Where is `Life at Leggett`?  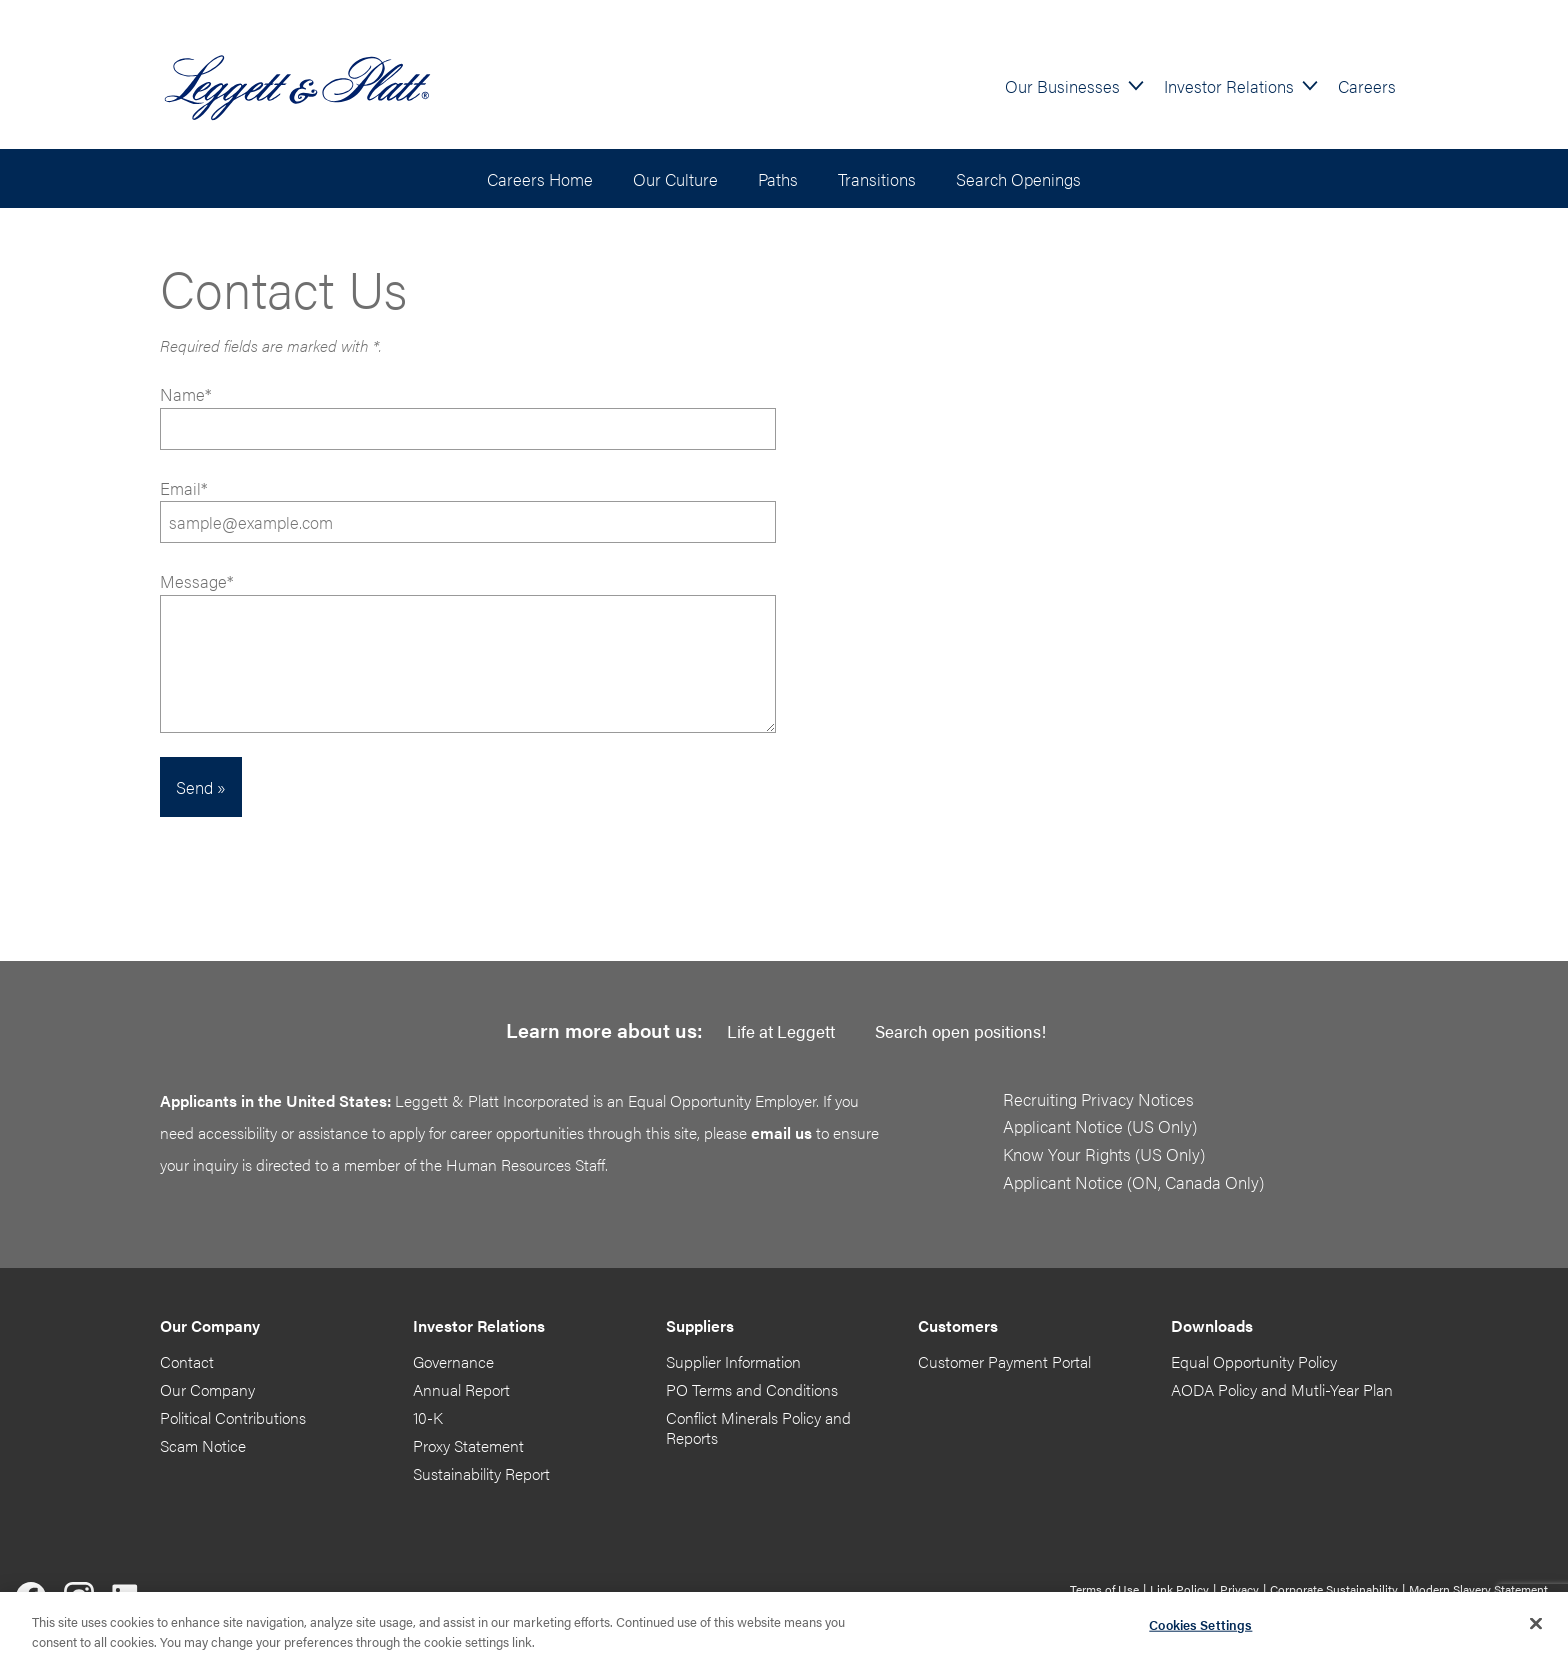 Life at Leggett is located at coordinates (781, 1030).